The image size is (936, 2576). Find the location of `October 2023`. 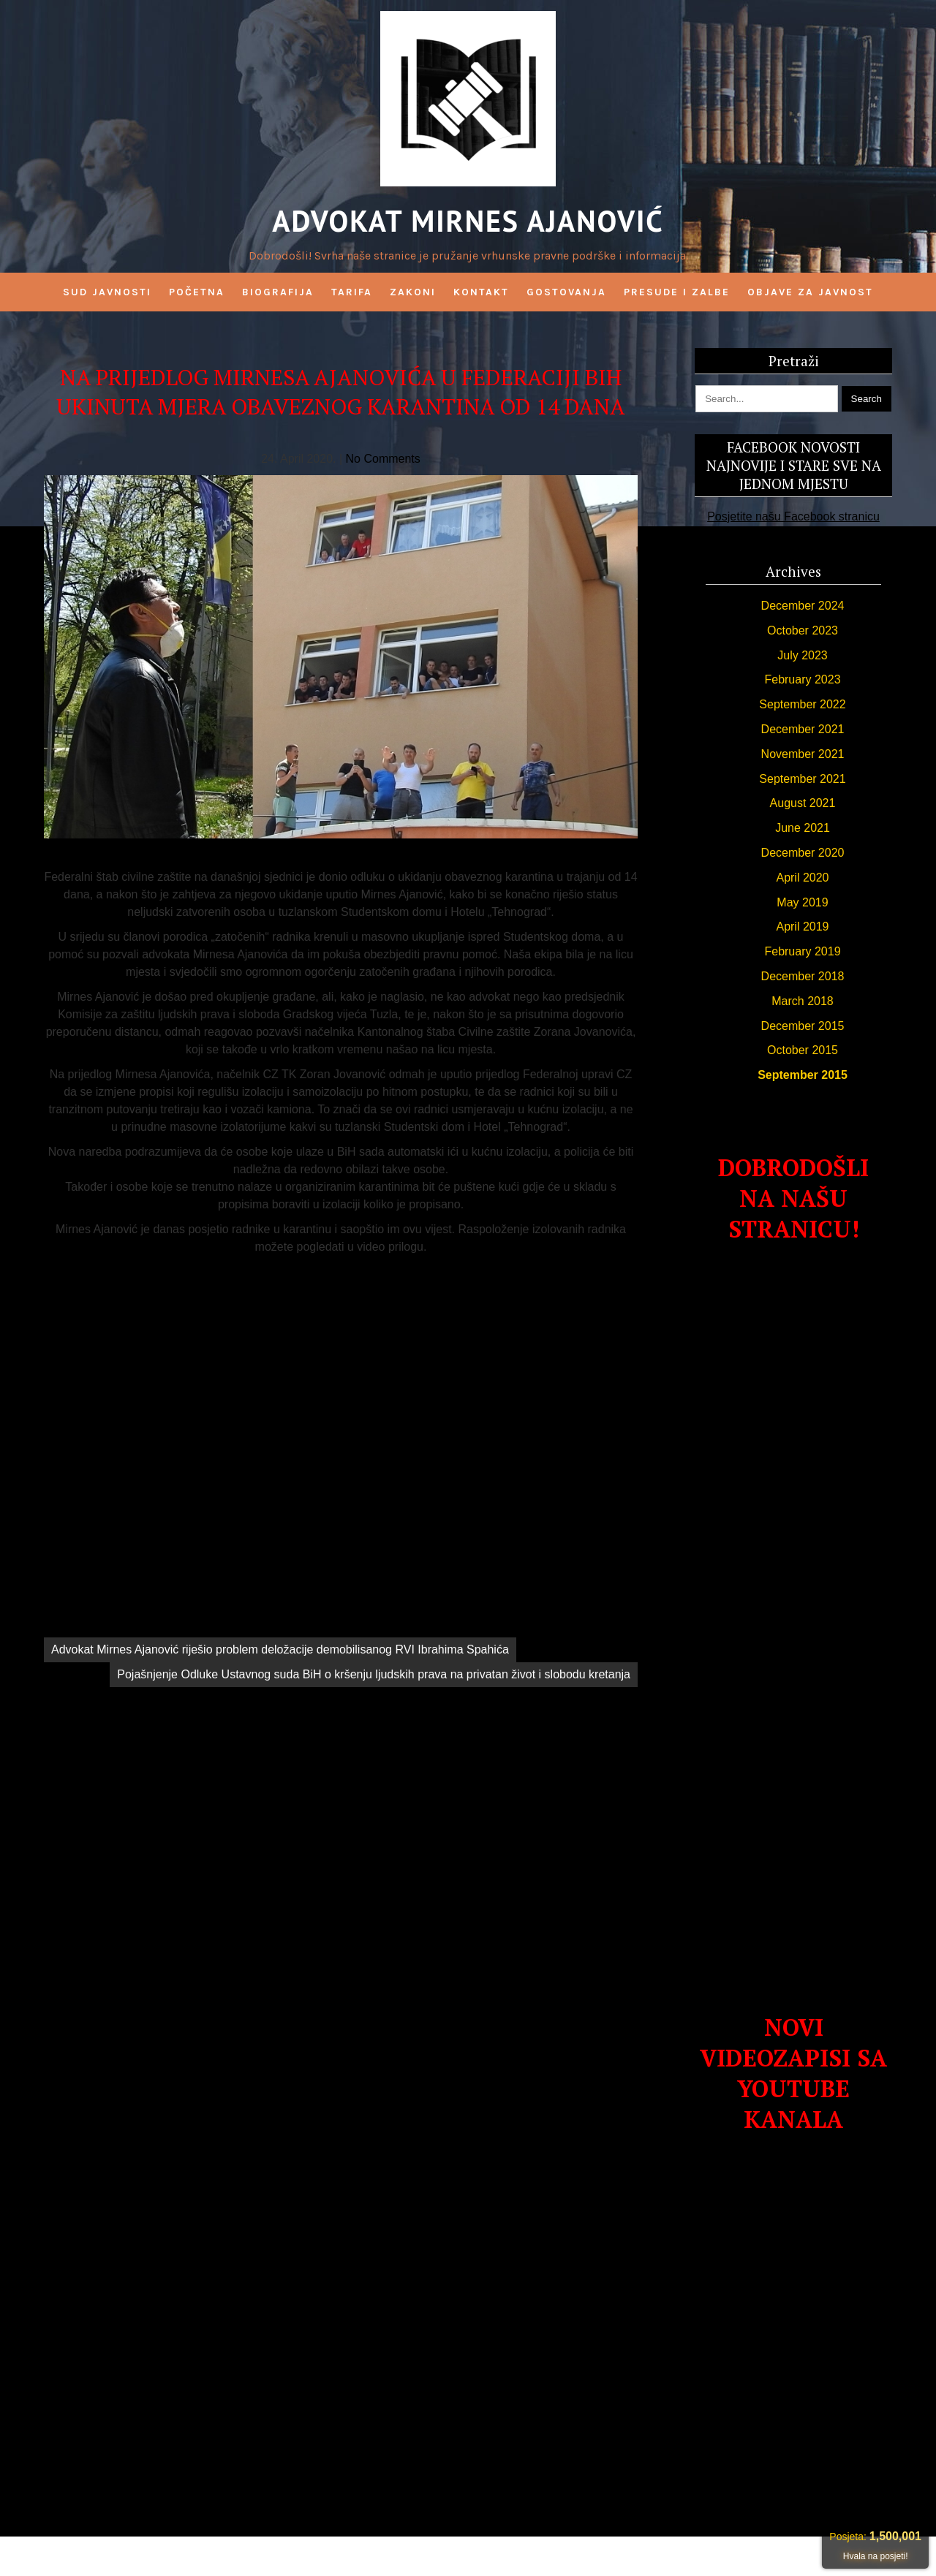

October 2023 is located at coordinates (802, 630).